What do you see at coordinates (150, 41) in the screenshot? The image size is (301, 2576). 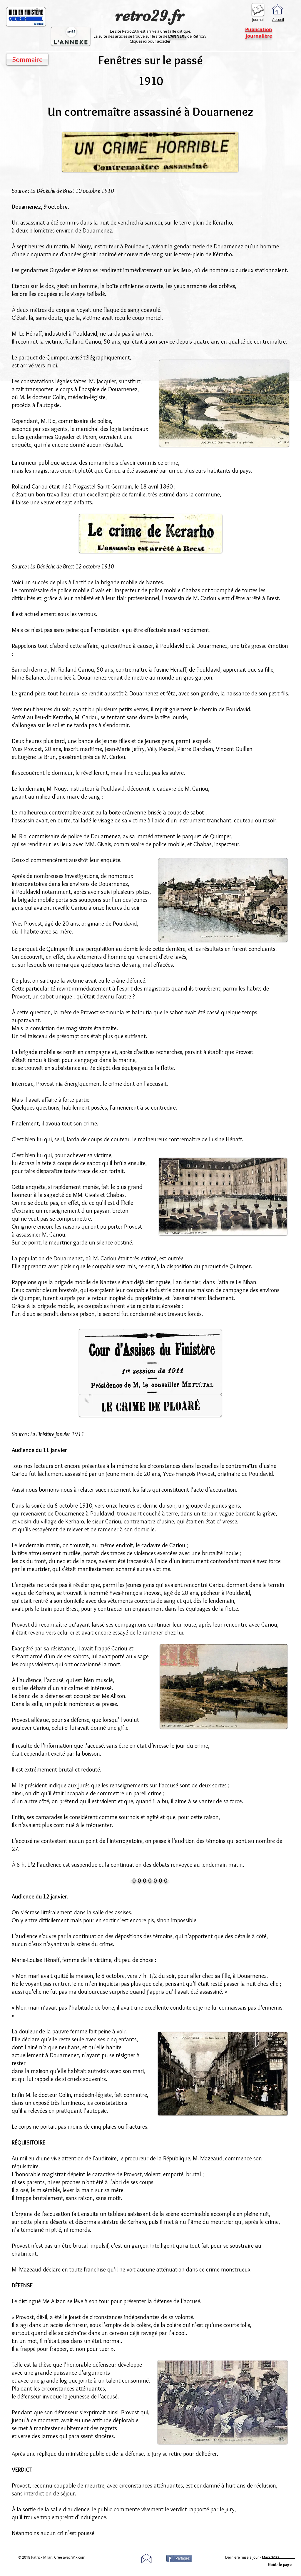 I see `Cliquez ici pour accéder.` at bounding box center [150, 41].